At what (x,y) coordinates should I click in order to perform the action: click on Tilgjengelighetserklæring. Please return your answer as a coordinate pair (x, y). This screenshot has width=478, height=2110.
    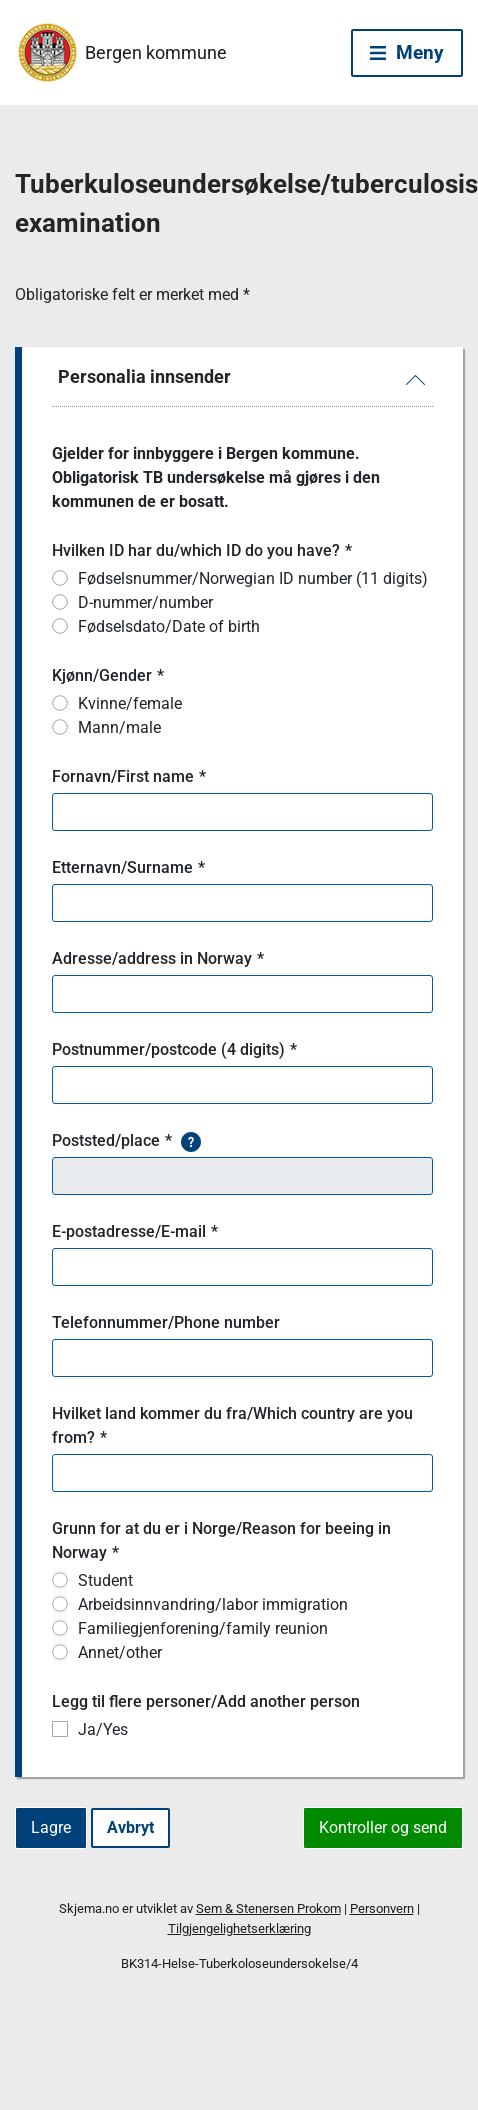
    Looking at the image, I should click on (239, 1928).